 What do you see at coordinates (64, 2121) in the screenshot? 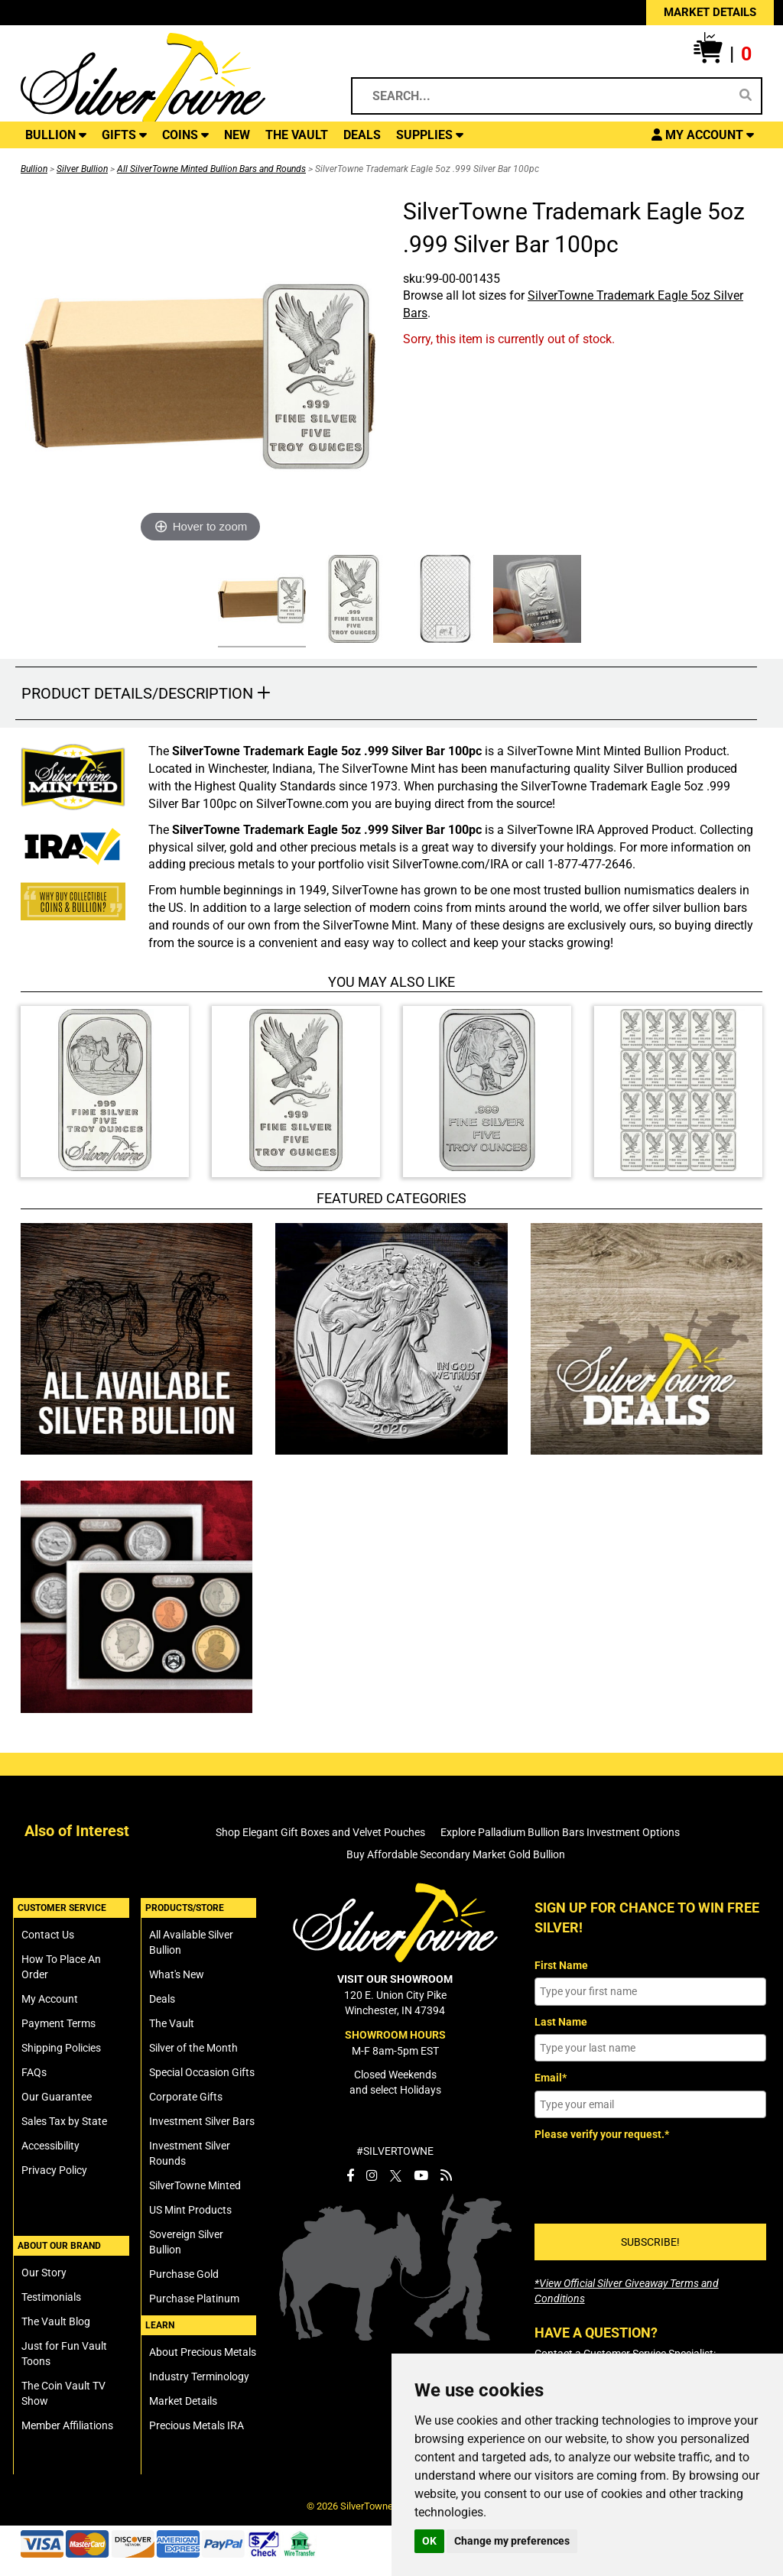
I see `Sales Tax by State` at bounding box center [64, 2121].